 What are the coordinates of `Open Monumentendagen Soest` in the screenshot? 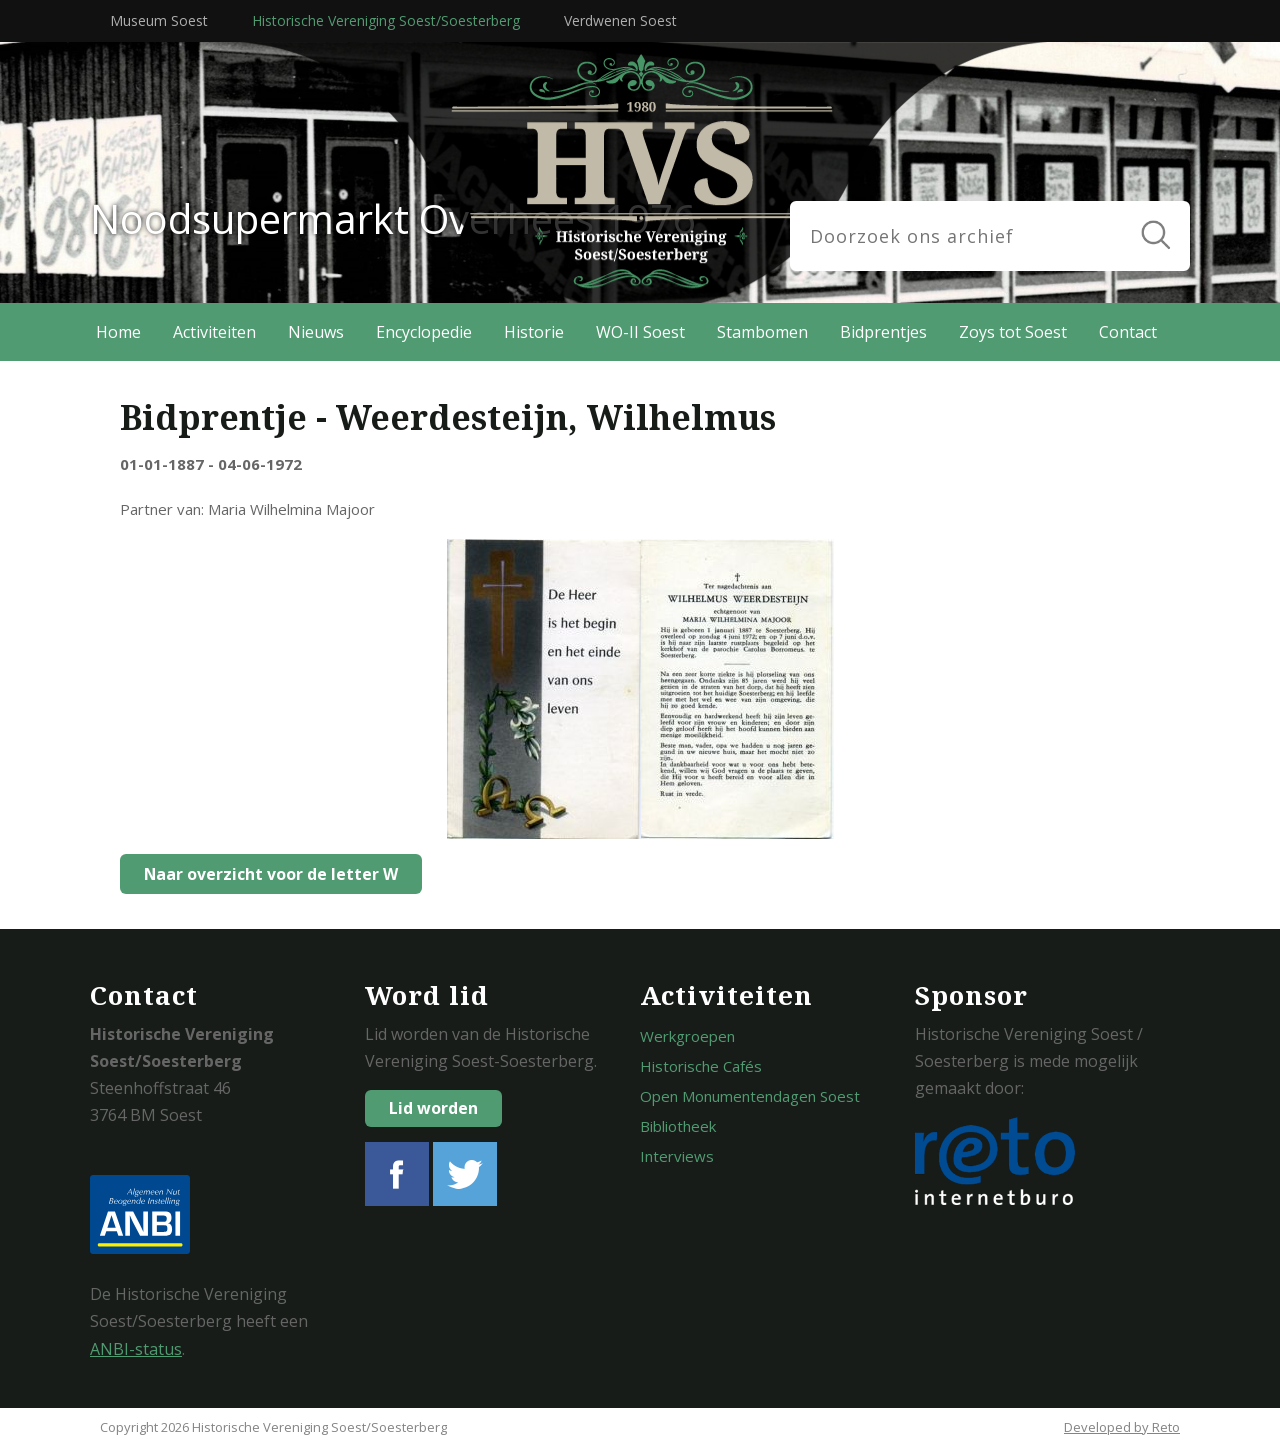 It's located at (750, 1096).